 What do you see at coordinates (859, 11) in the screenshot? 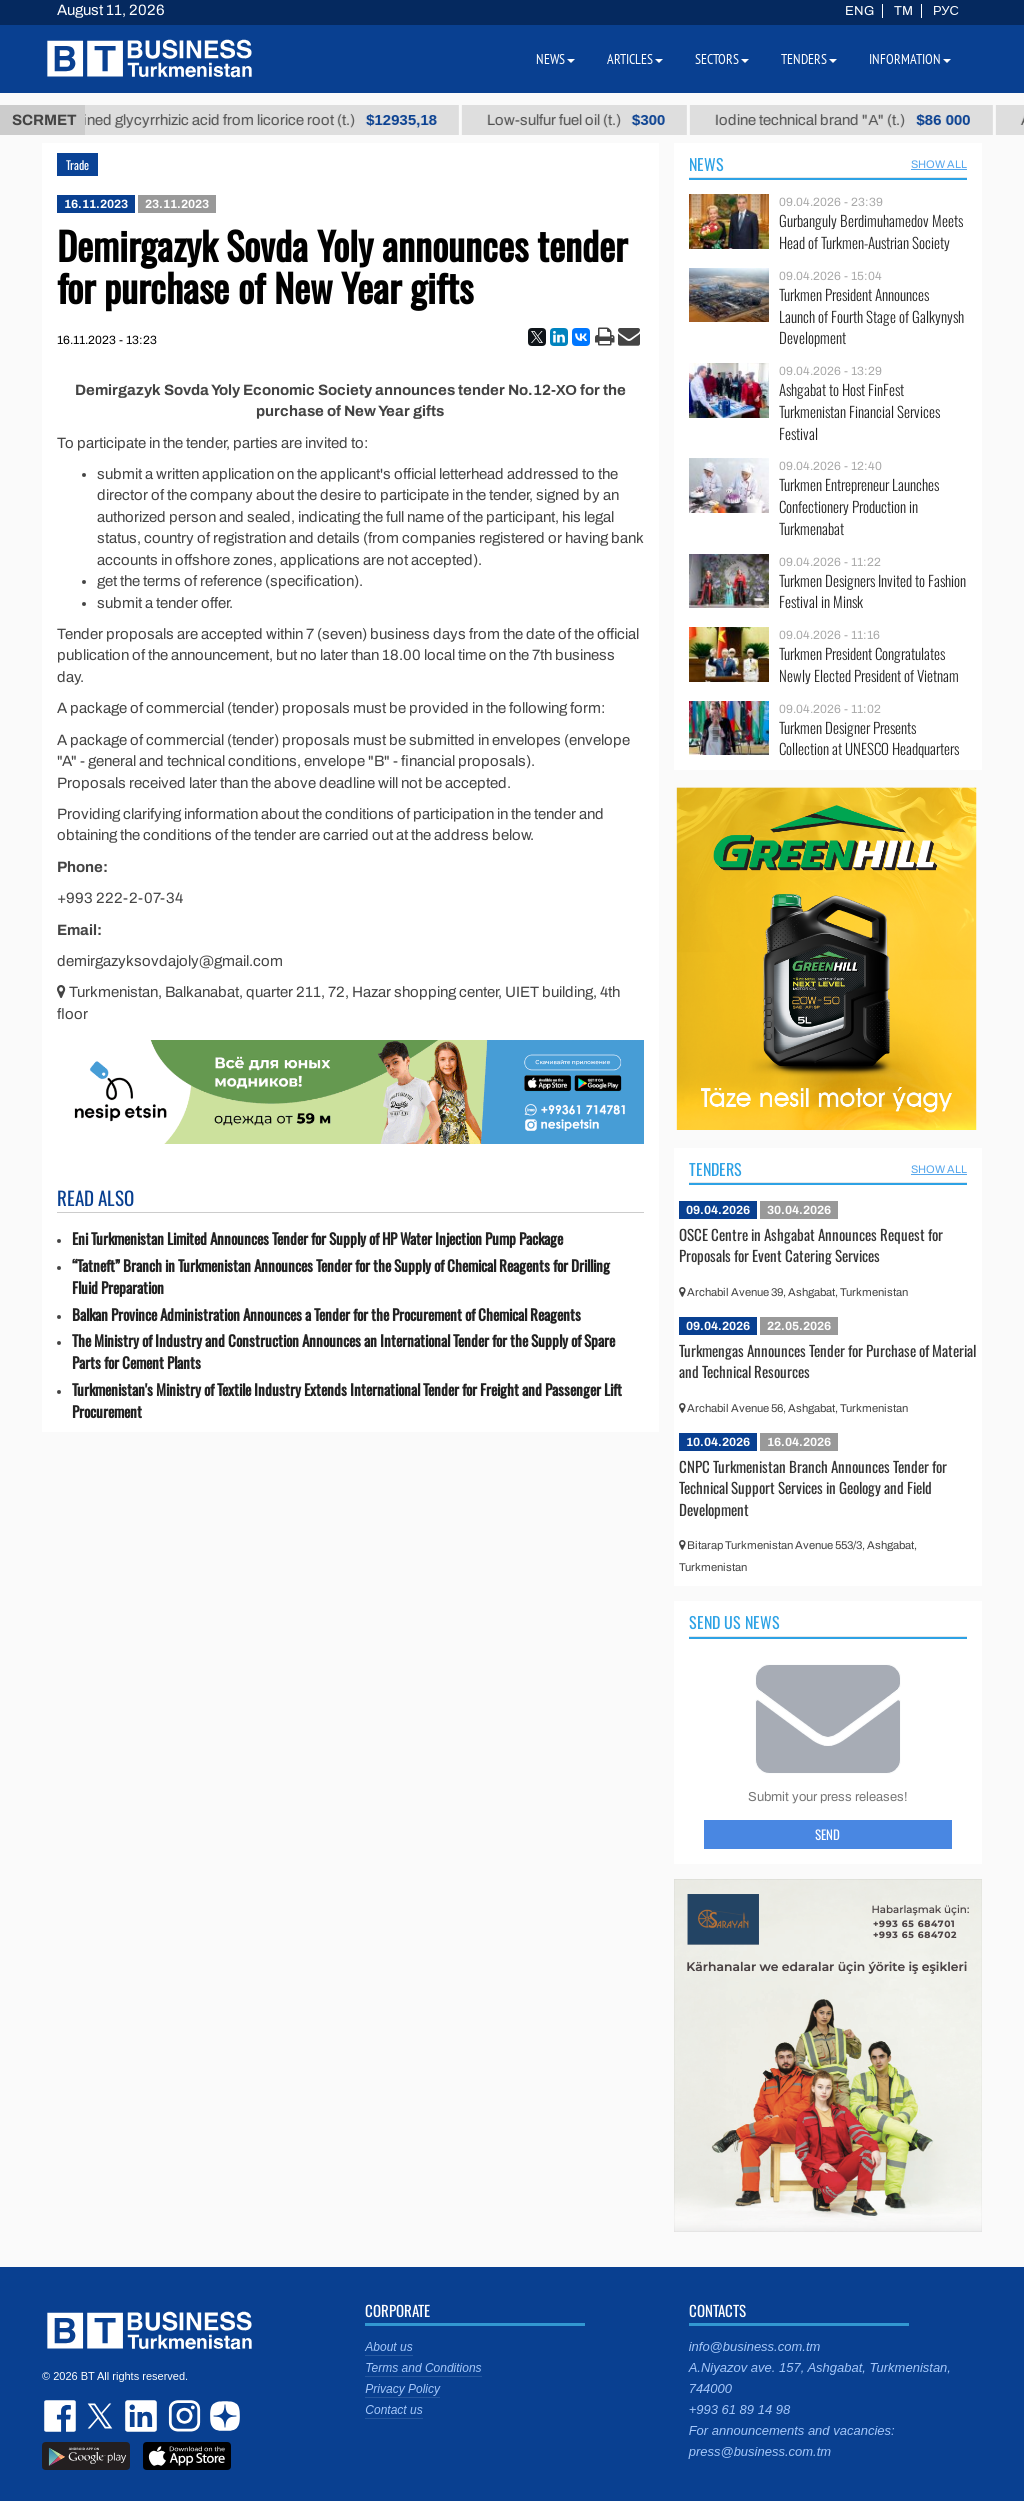
I see `ENG` at bounding box center [859, 11].